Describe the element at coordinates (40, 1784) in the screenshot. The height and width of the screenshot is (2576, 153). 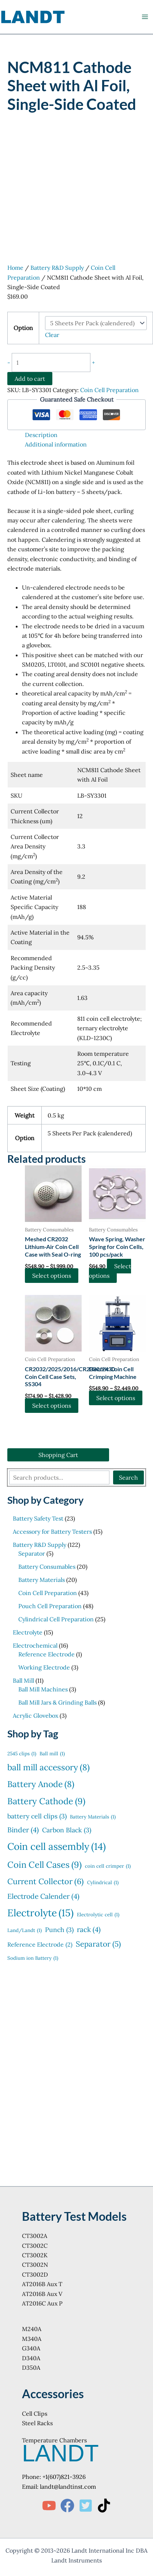
I see `Battery Anode [Battery Anode (8 items)]` at that location.